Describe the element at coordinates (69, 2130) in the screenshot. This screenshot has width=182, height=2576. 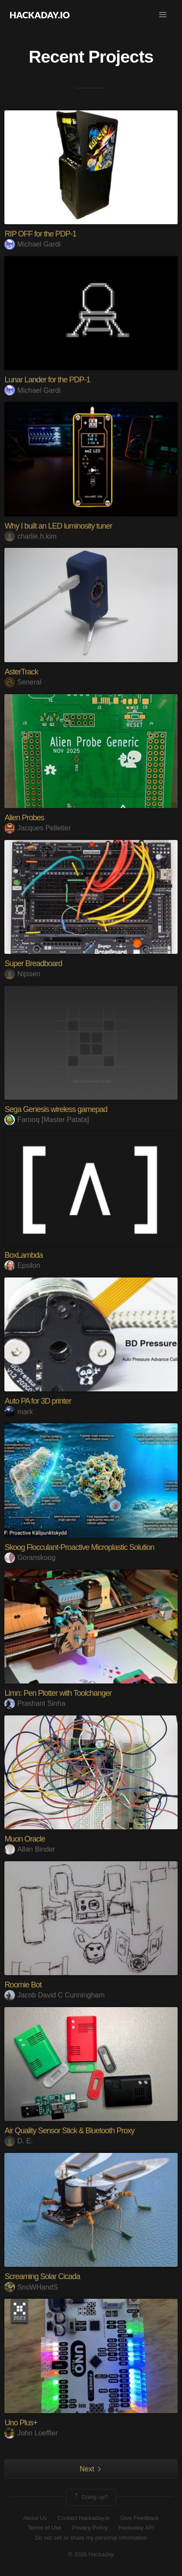
I see `Air Quality Sensor Stick & Bluetooth Proxy` at that location.